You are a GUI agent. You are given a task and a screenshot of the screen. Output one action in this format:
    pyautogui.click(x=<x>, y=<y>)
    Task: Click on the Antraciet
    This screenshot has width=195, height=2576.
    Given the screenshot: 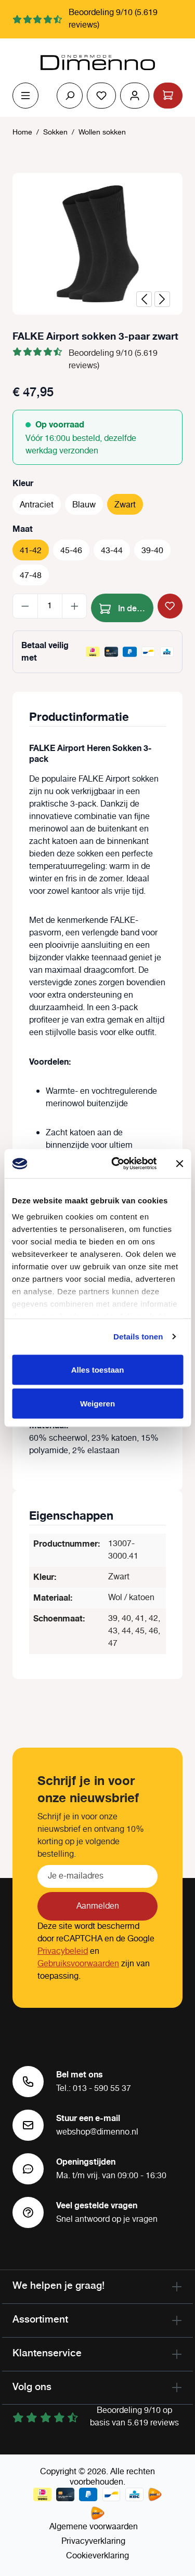 What is the action you would take?
    pyautogui.click(x=37, y=505)
    